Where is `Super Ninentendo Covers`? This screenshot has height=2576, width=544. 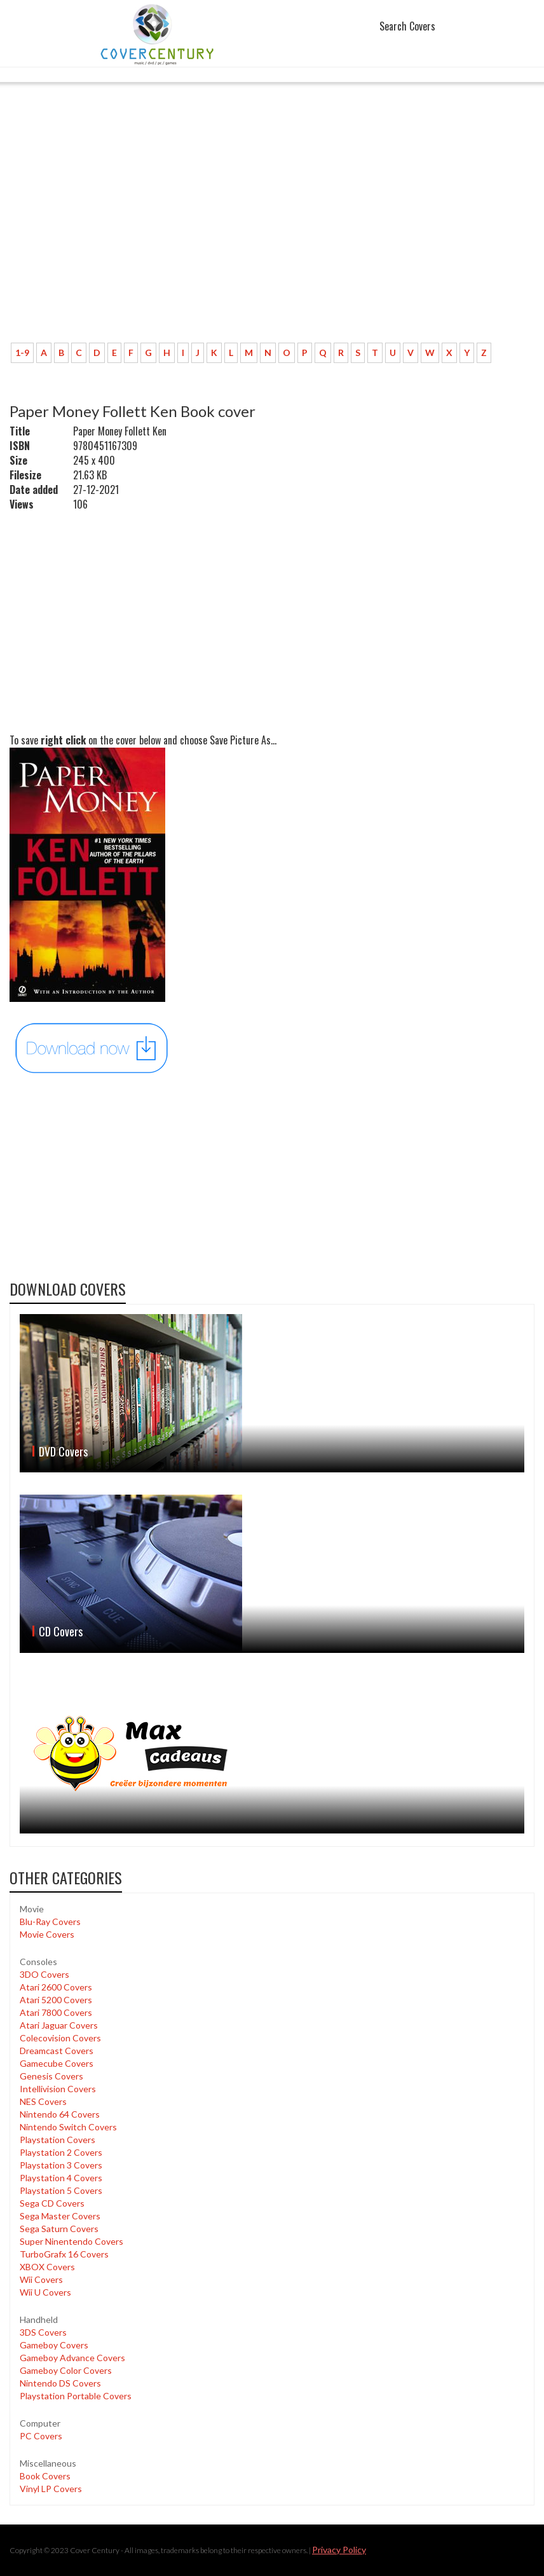
Super Ninentendo Covers is located at coordinates (71, 2241).